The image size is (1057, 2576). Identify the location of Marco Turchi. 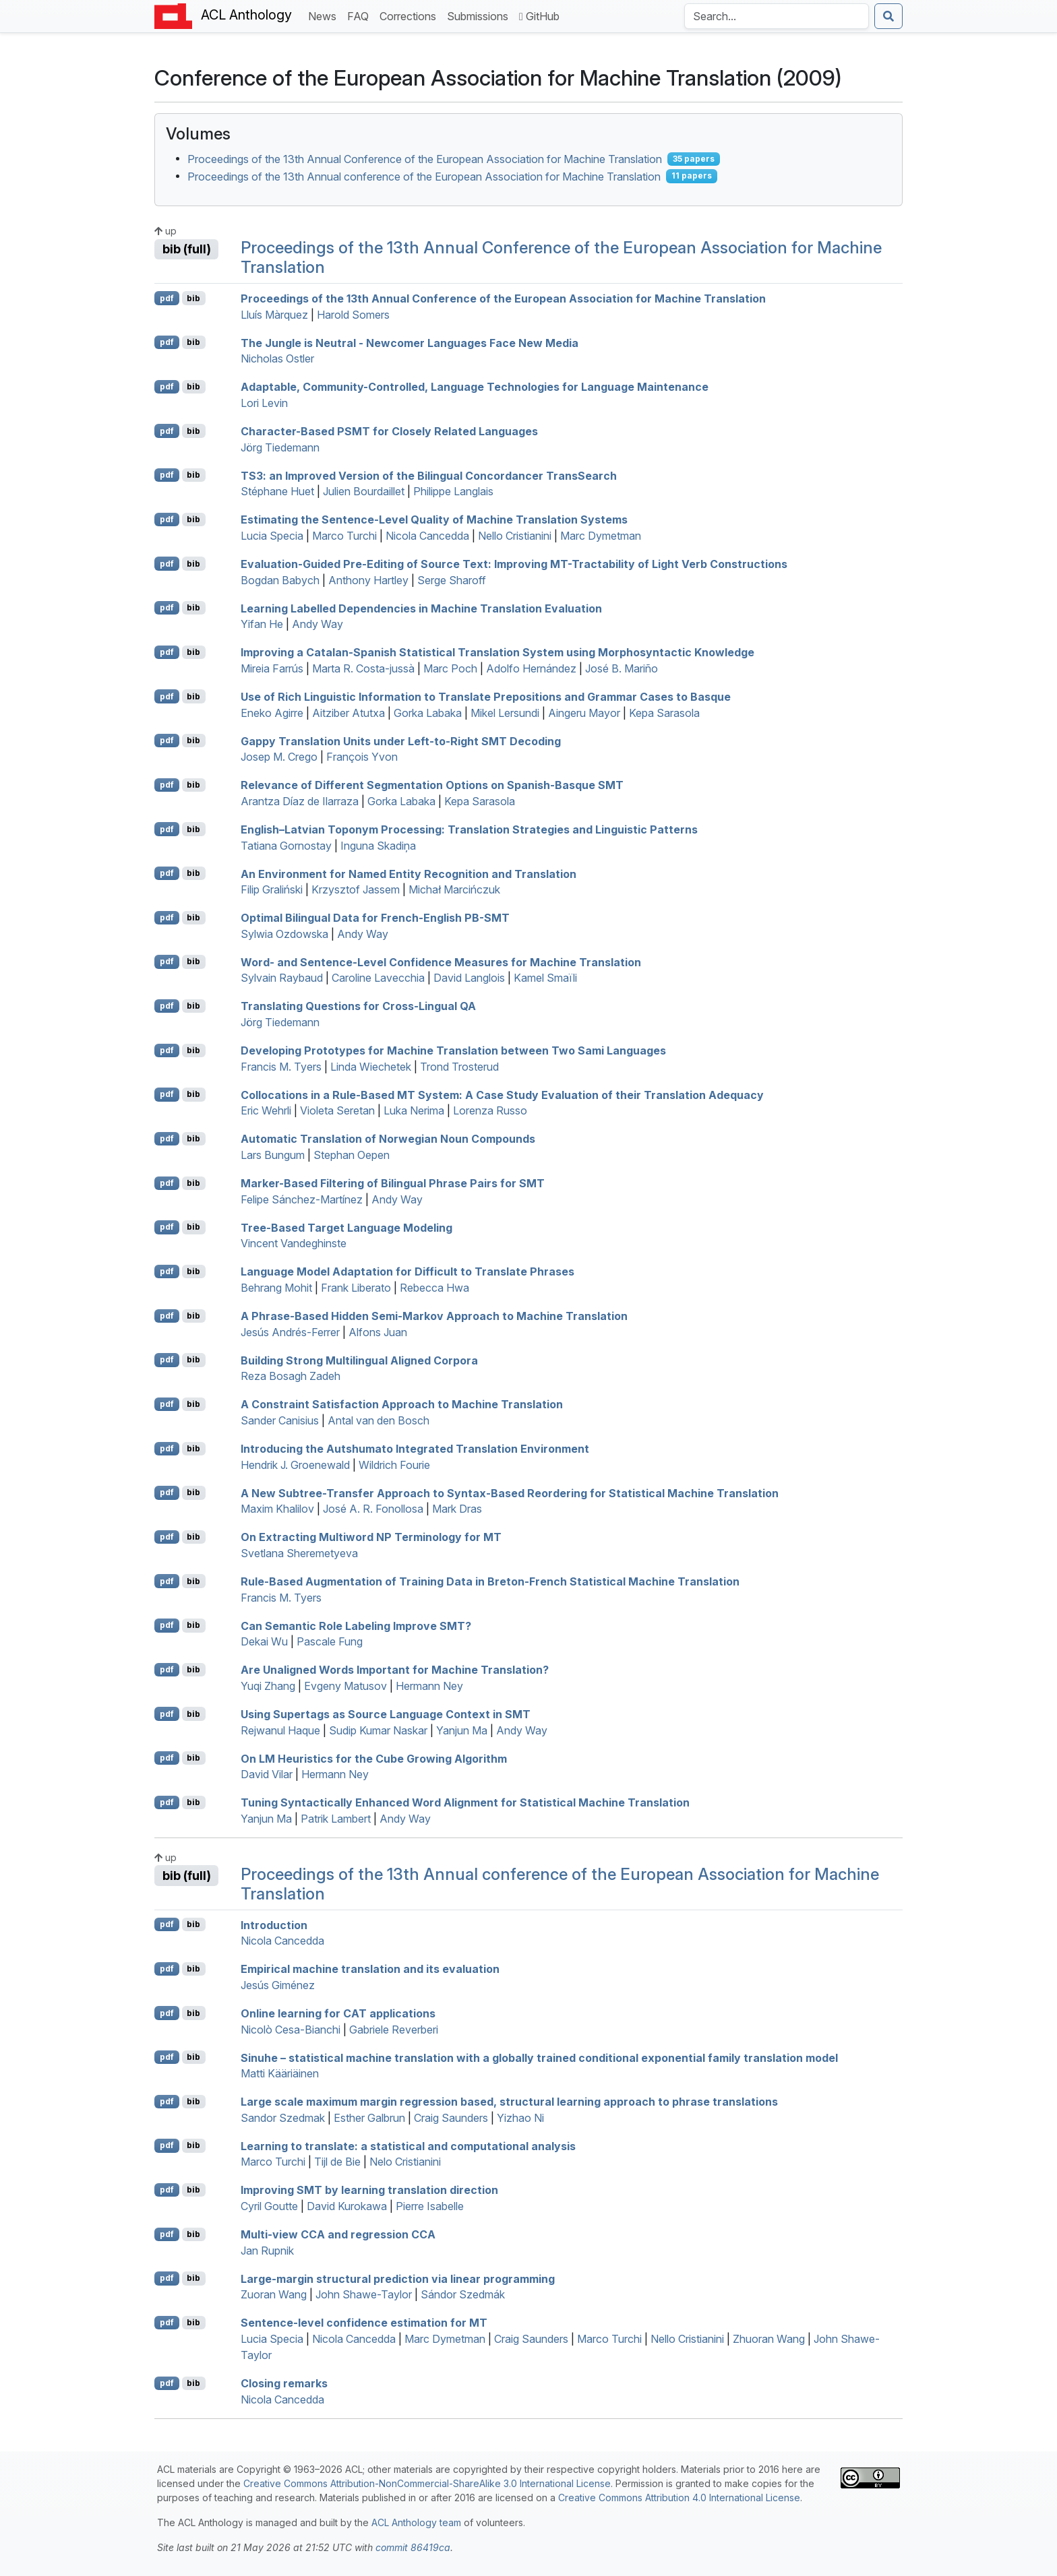
(344, 535).